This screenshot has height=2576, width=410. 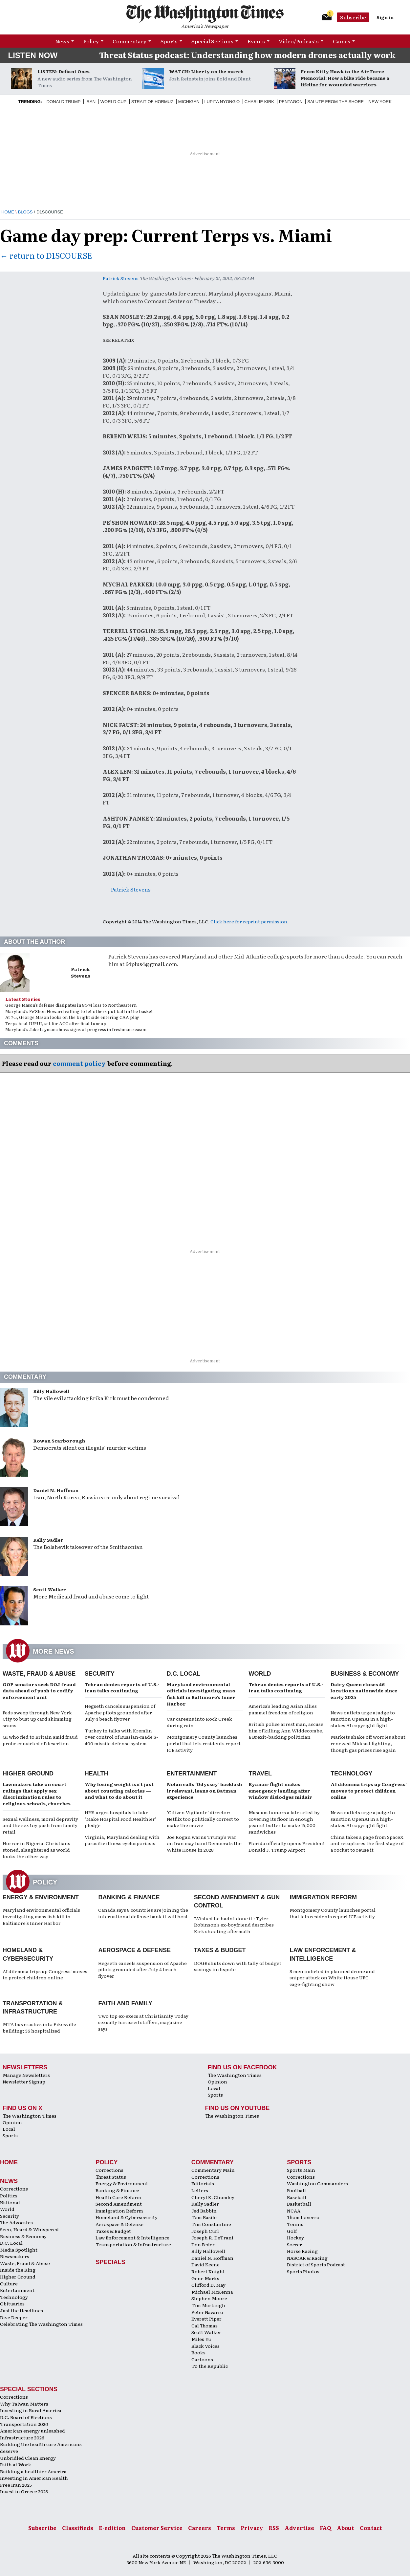 I want to click on Click here for reprint permission, so click(x=248, y=921).